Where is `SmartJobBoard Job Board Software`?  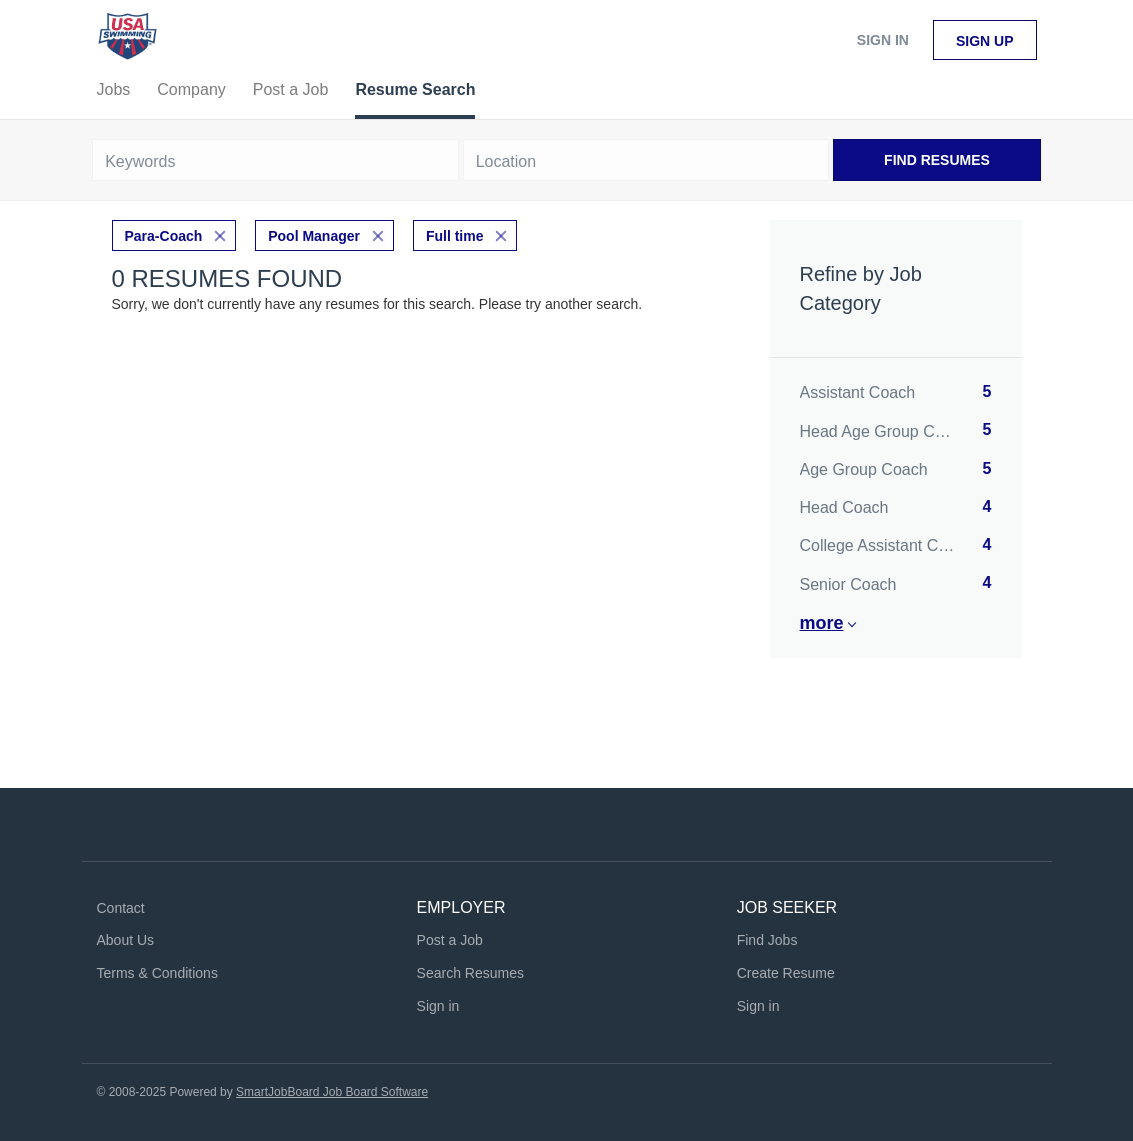
SmartJobBoard Job Board Software is located at coordinates (332, 1092).